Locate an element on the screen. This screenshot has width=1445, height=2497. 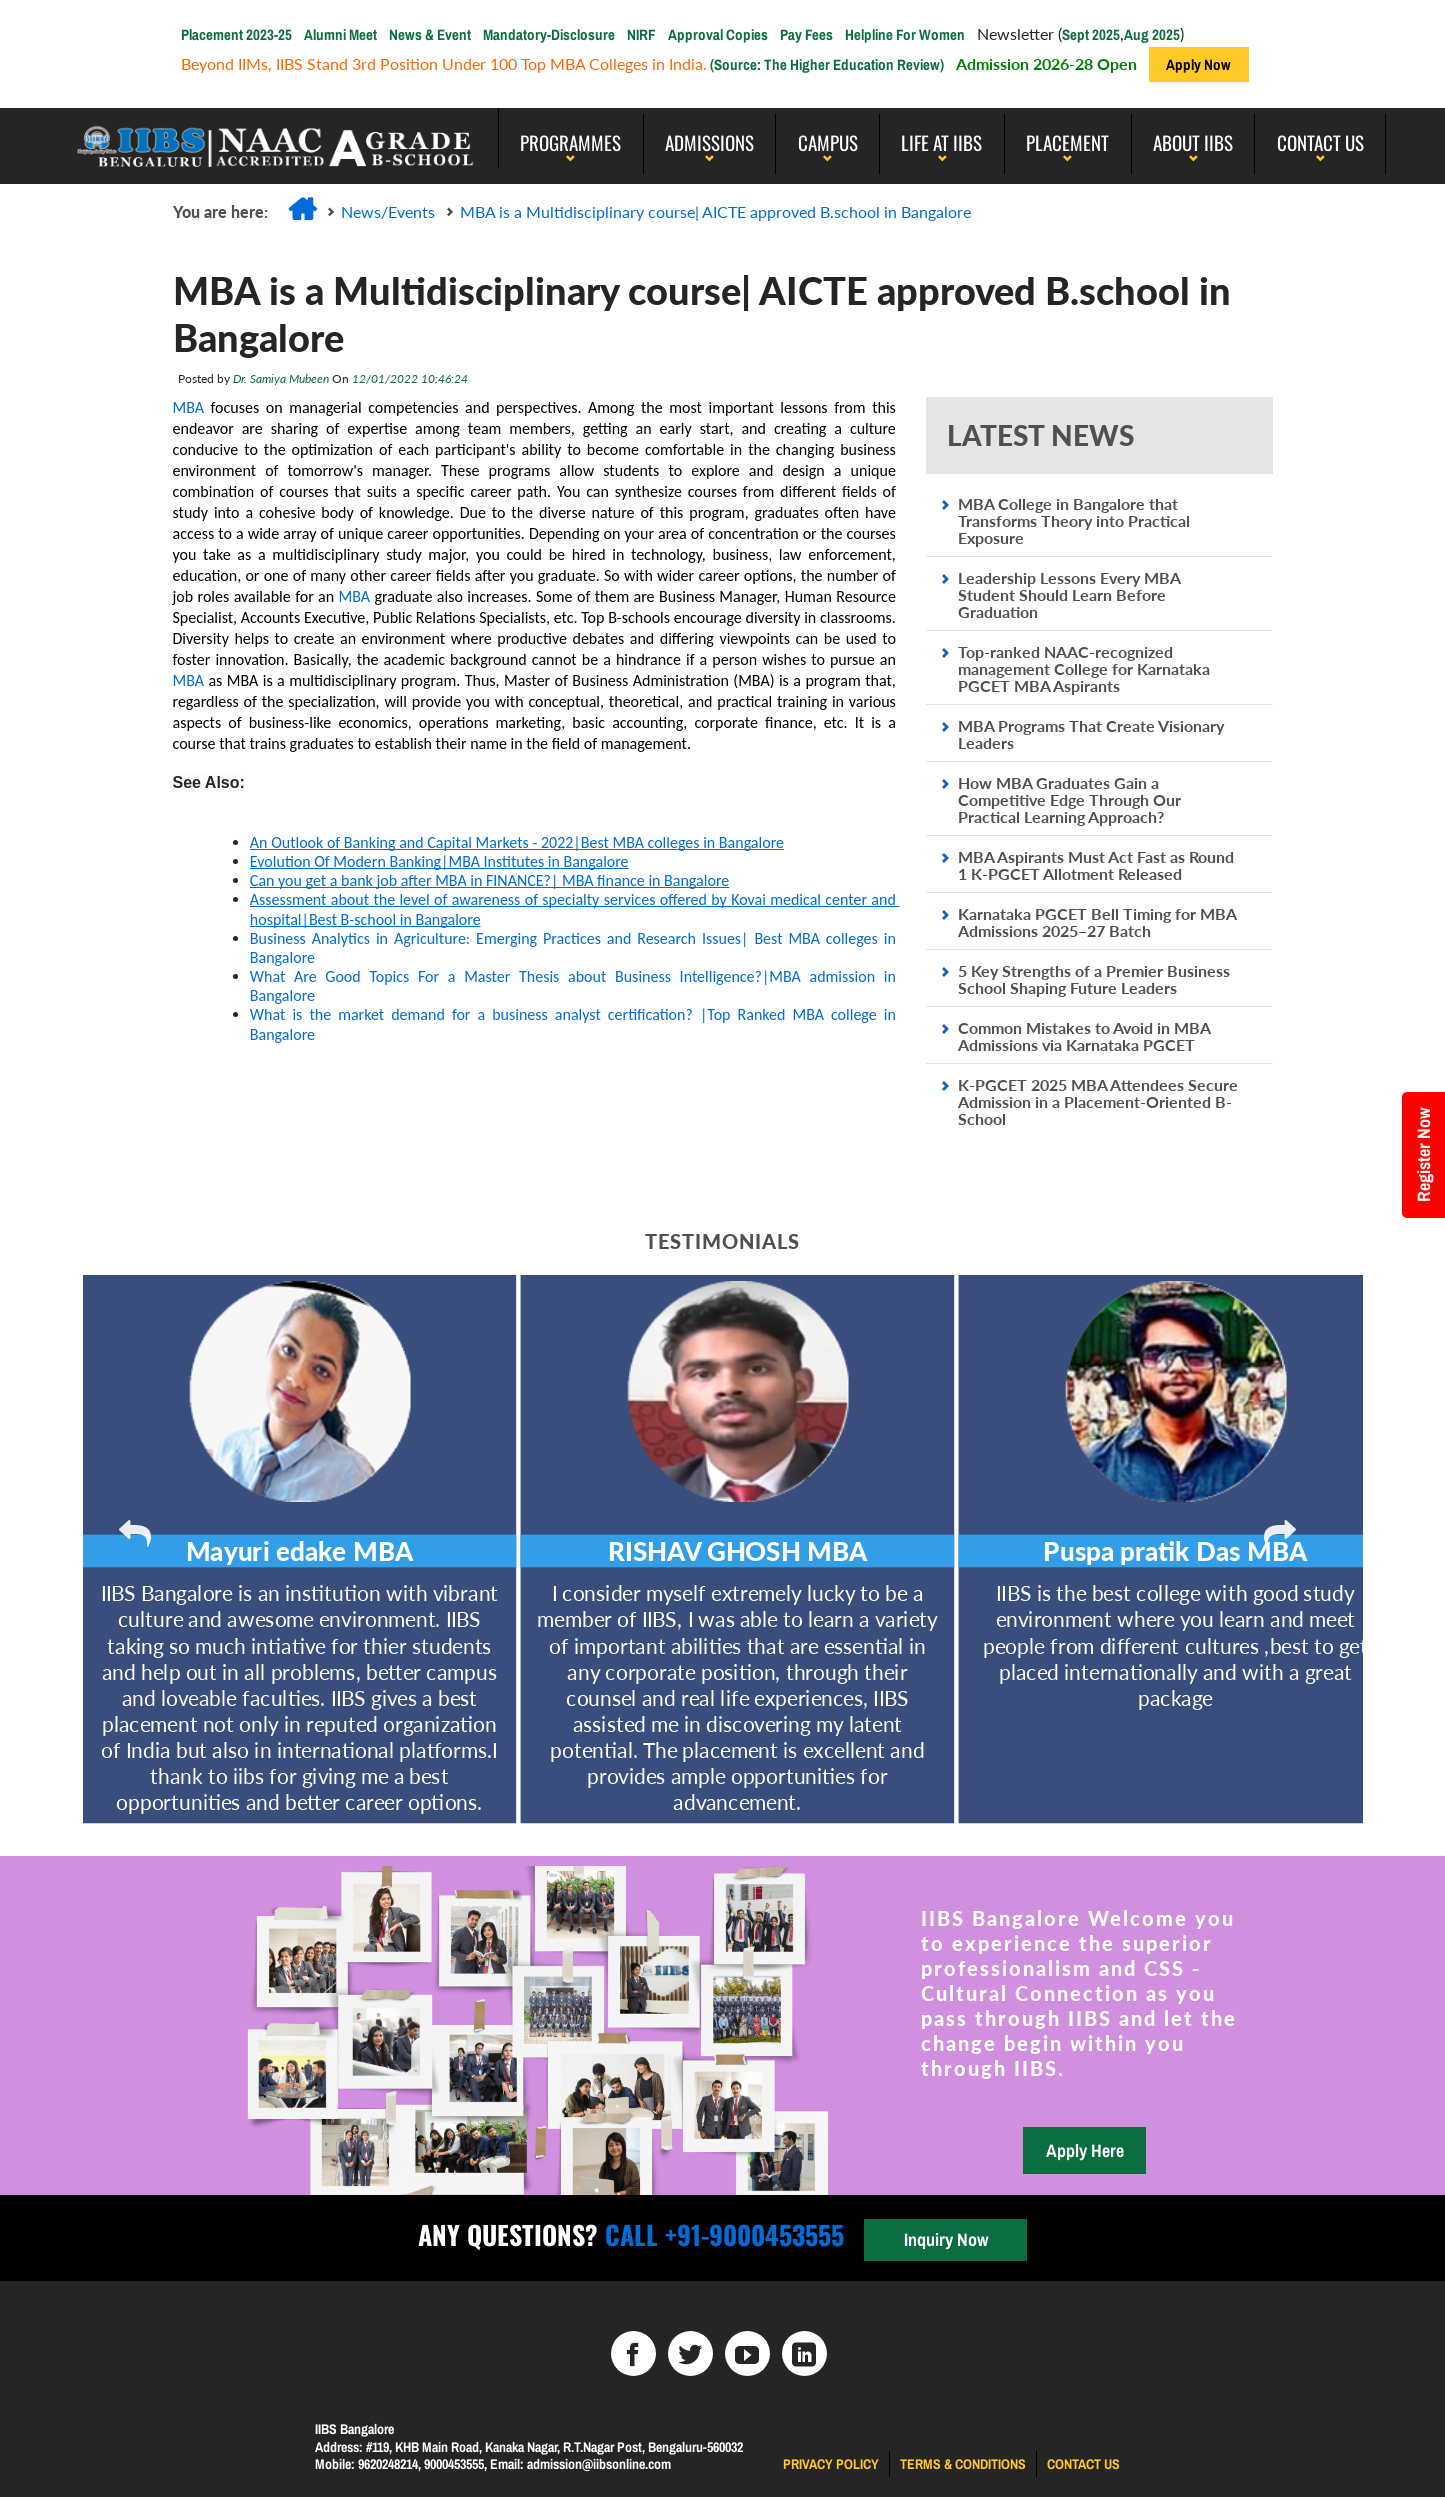
Inquiry Now is located at coordinates (946, 2239).